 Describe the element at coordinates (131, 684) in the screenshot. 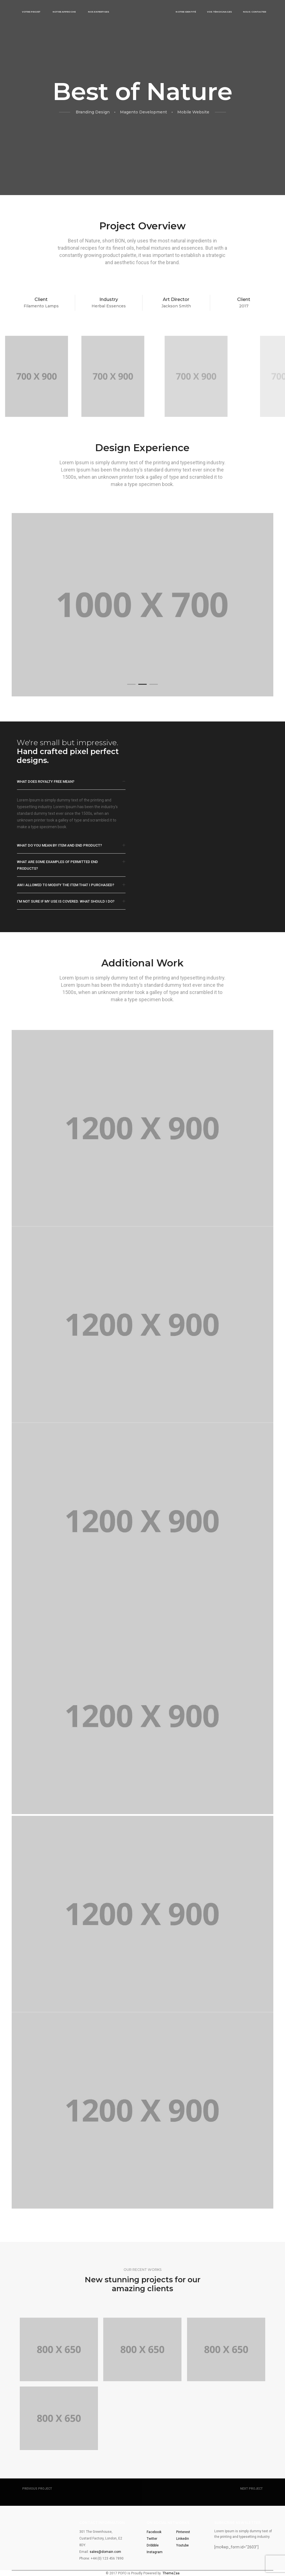

I see `[button]` at that location.